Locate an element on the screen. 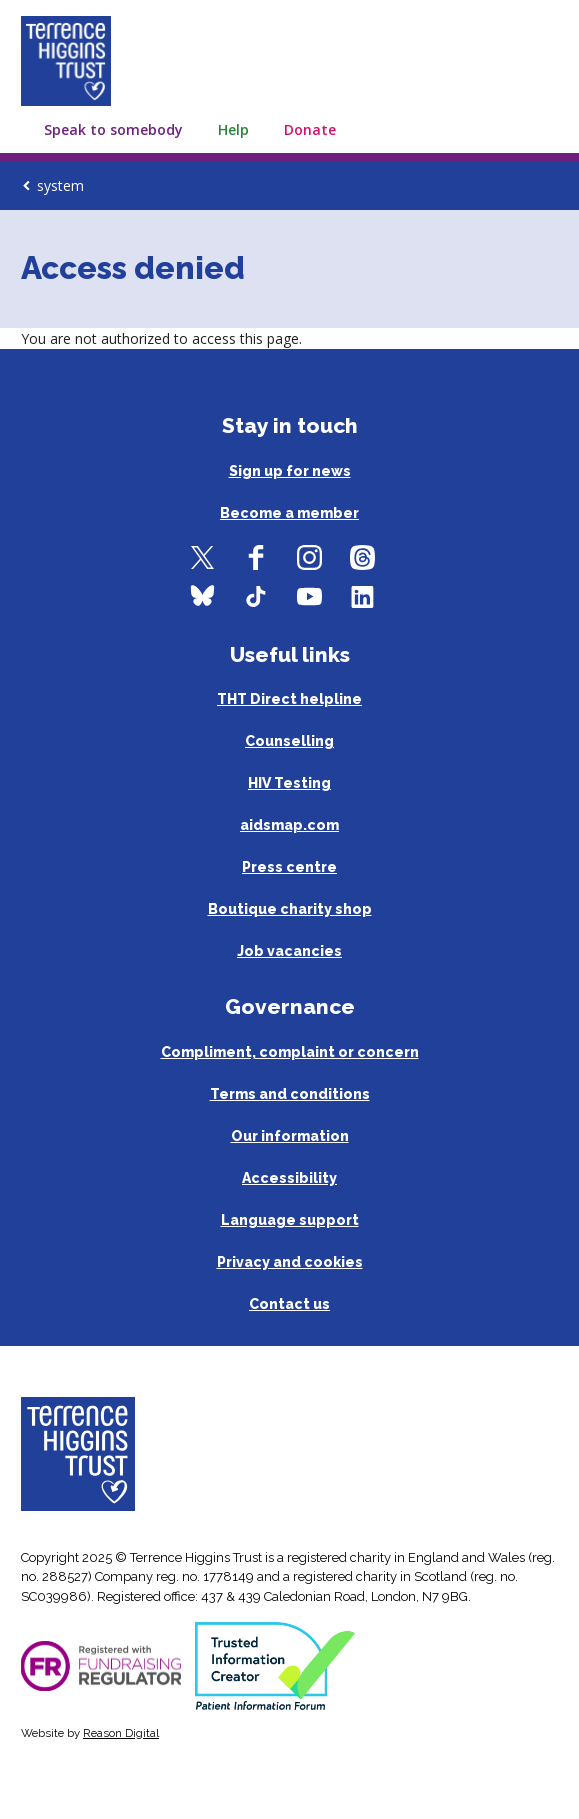 The width and height of the screenshot is (579, 1819). Our information is located at coordinates (290, 1136).